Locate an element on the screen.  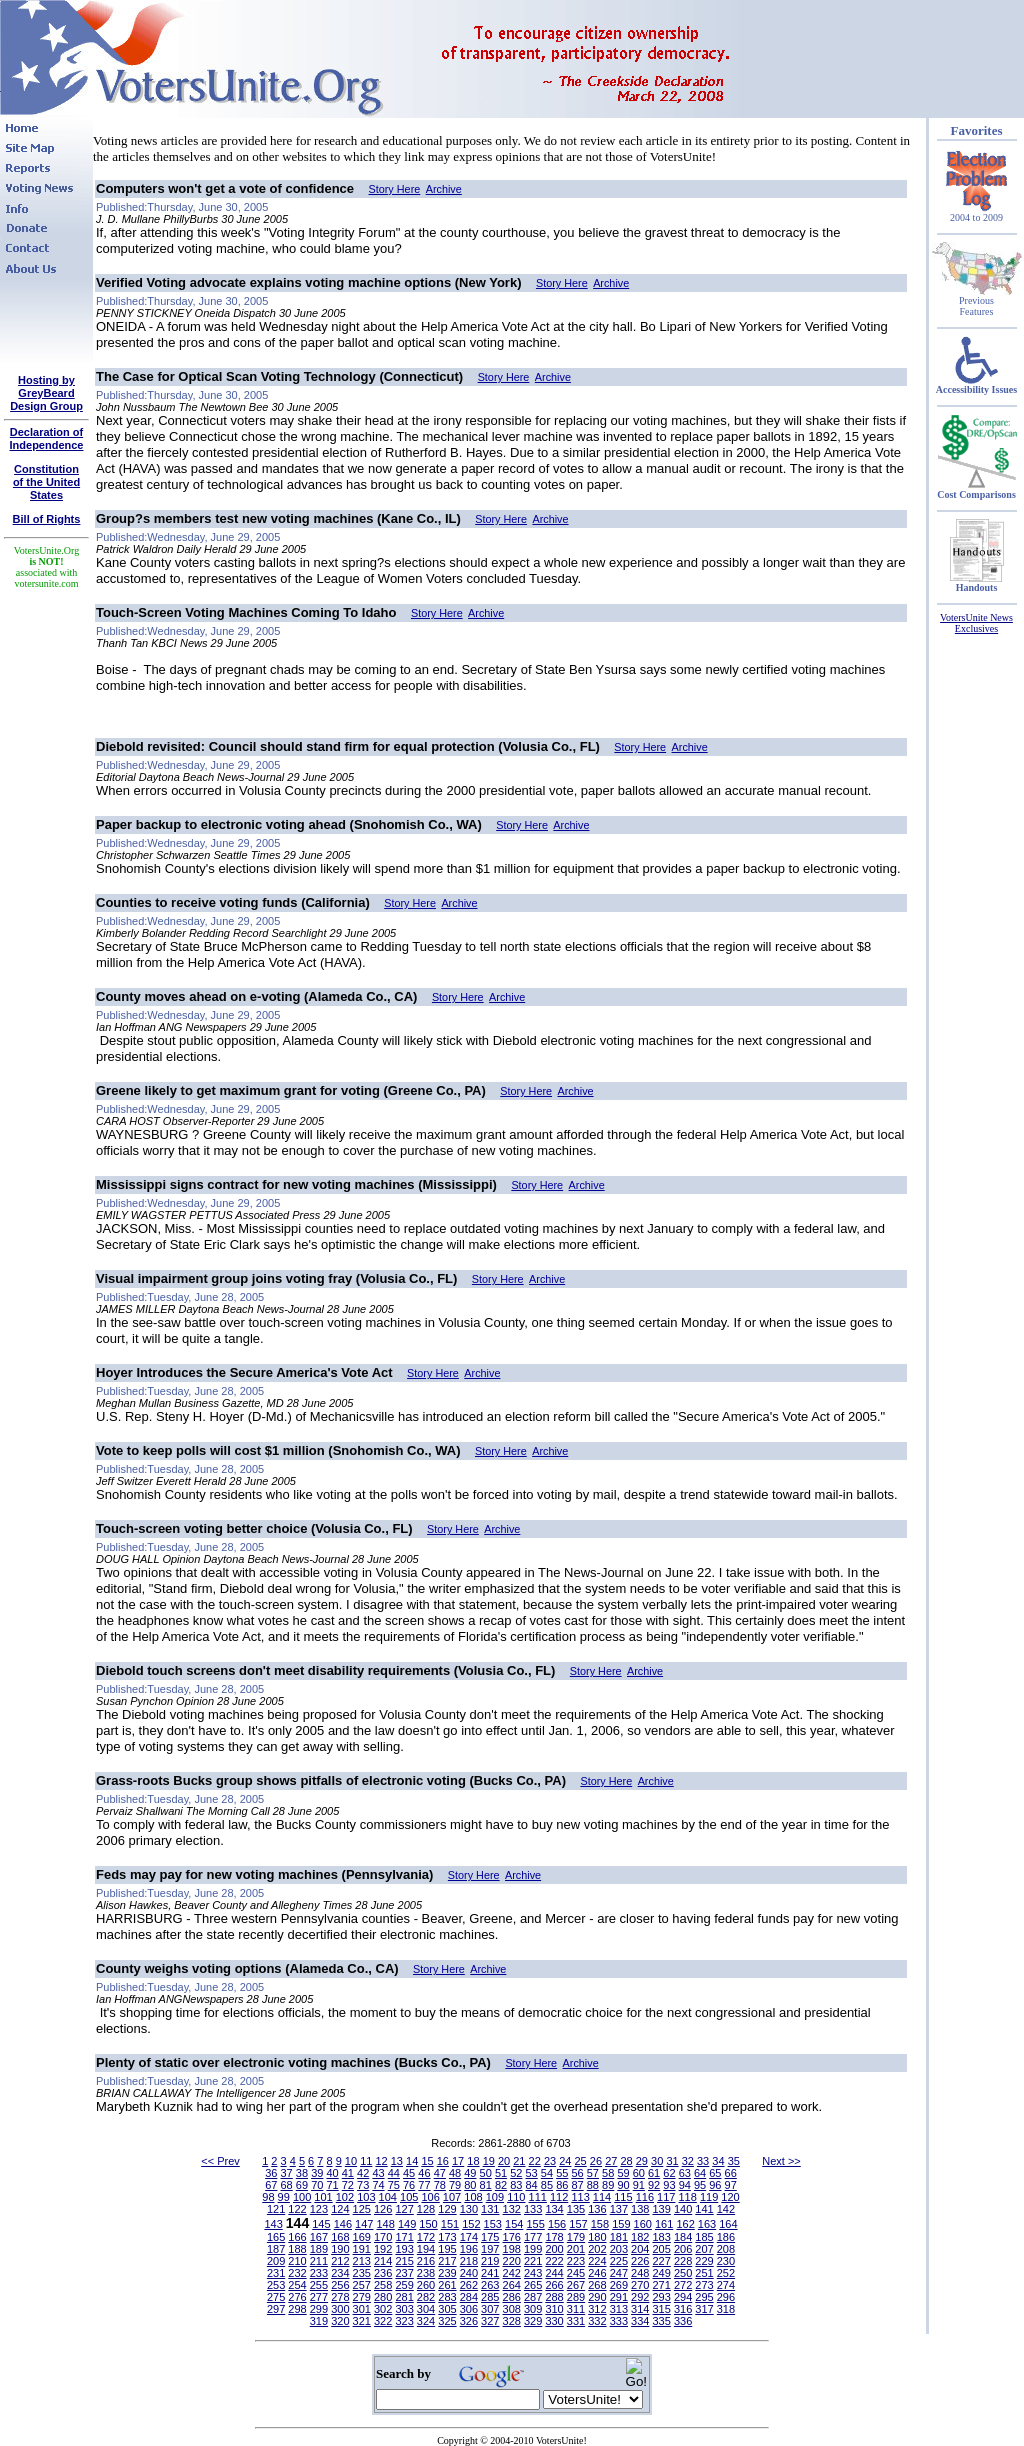
128 is located at coordinates (426, 2209).